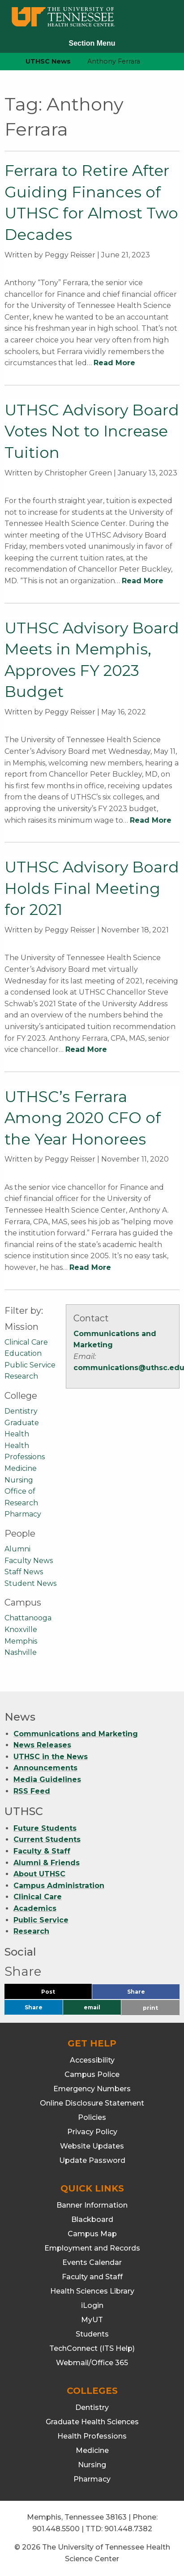 The image size is (184, 2576). What do you see at coordinates (92, 2060) in the screenshot?
I see `Accessibility` at bounding box center [92, 2060].